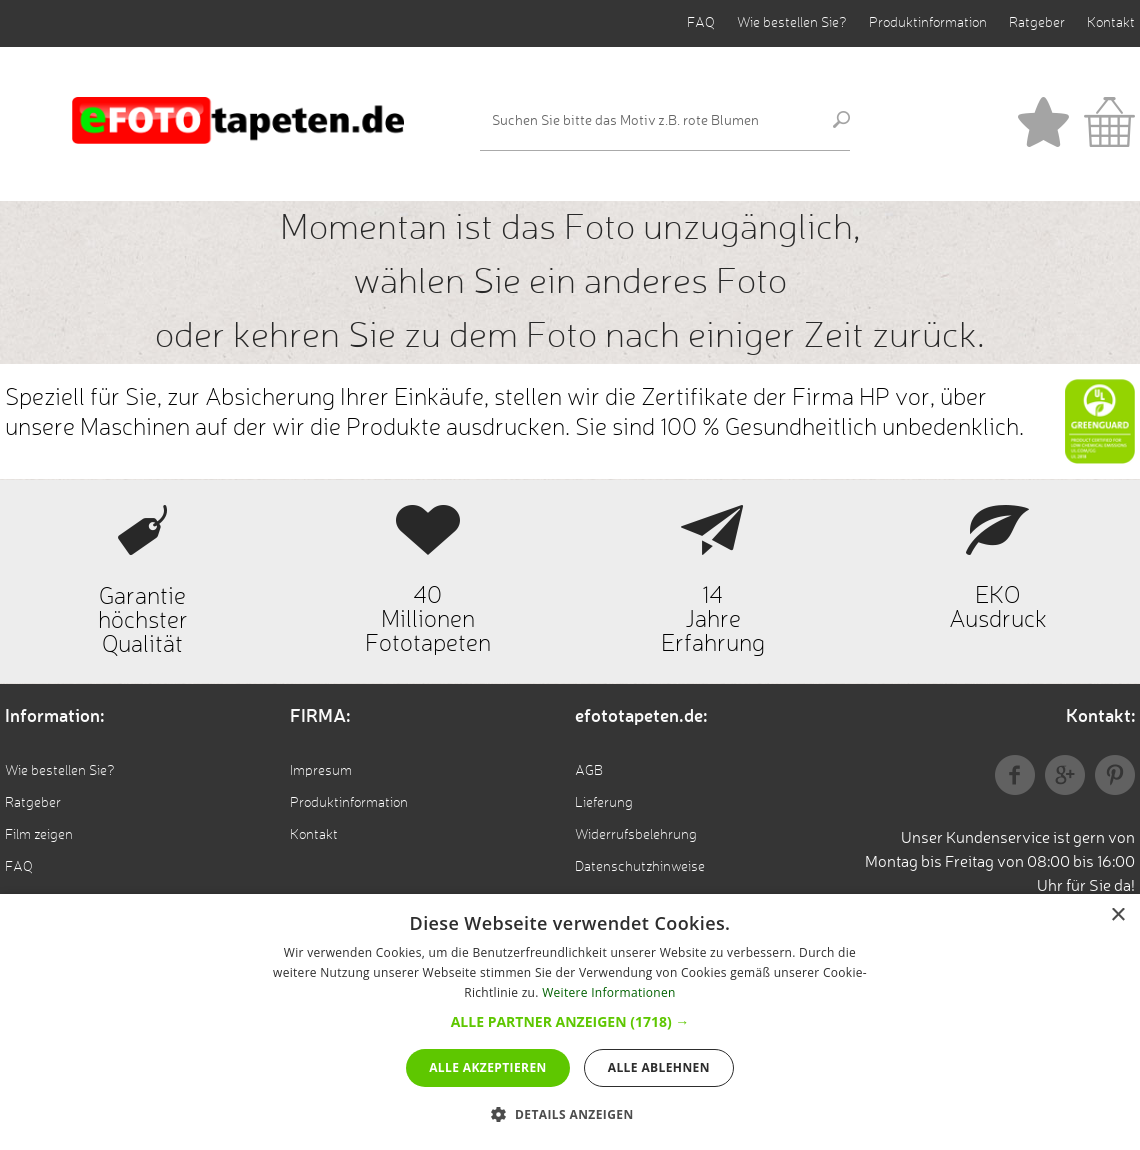 Image resolution: width=1140 pixels, height=1150 pixels. Describe the element at coordinates (570, 1022) in the screenshot. I see `[dialog]` at that location.